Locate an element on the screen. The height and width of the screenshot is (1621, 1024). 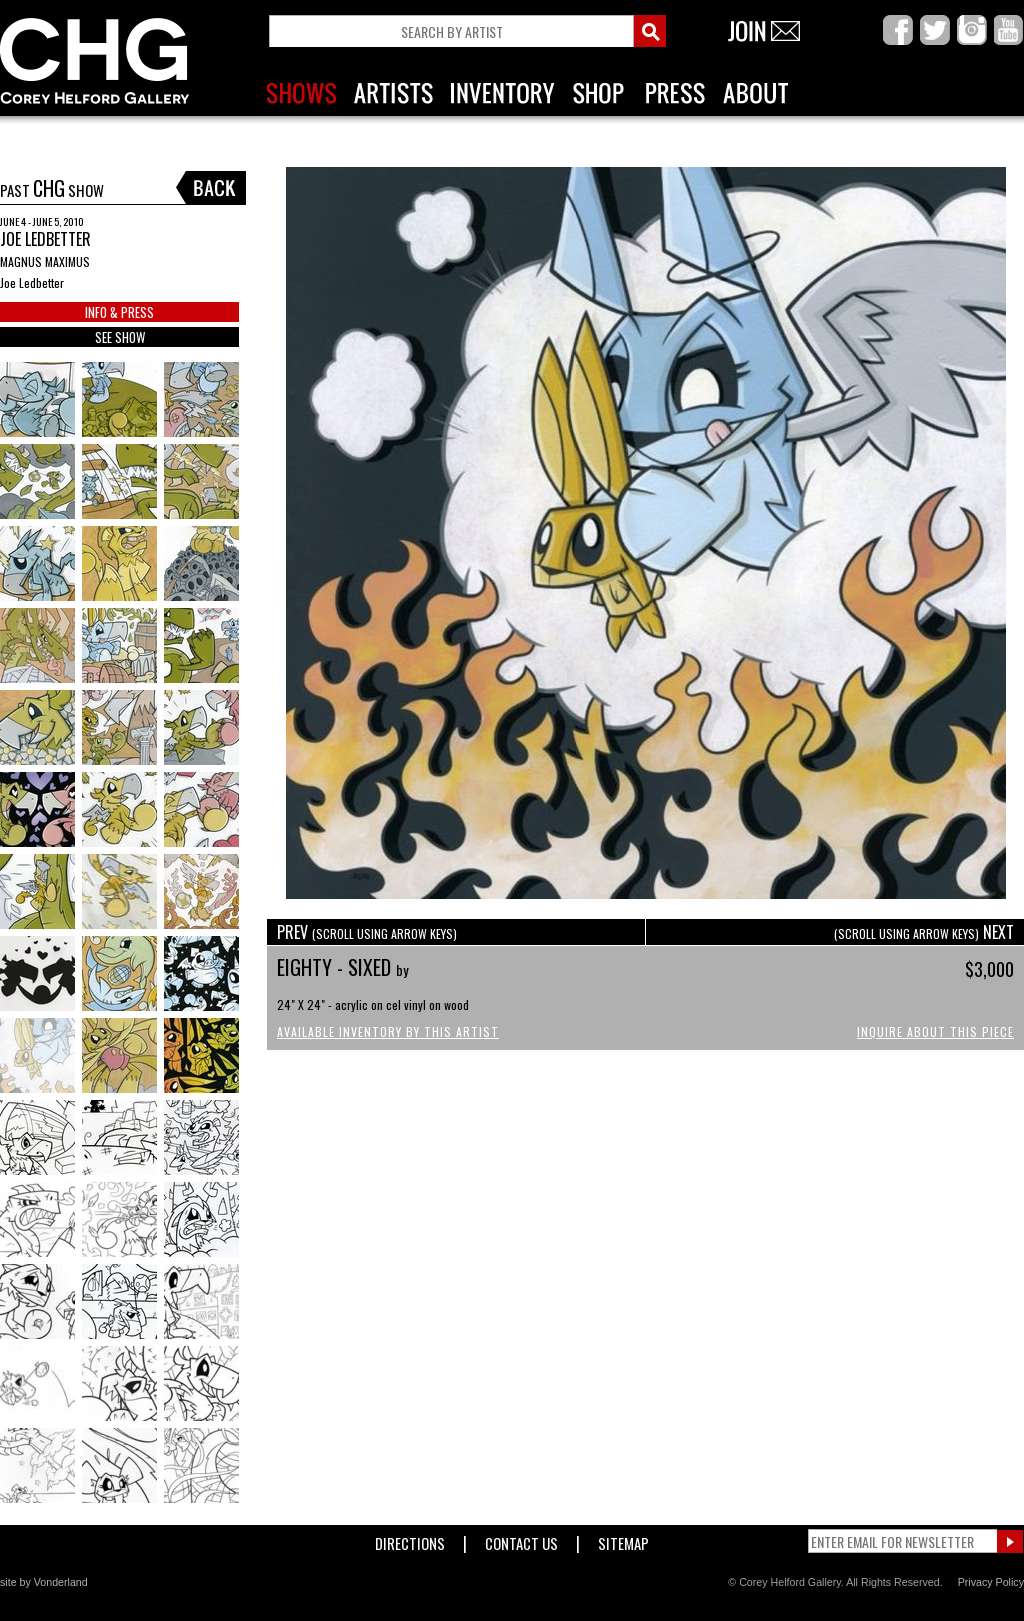
NEXT is located at coordinates (924, 932).